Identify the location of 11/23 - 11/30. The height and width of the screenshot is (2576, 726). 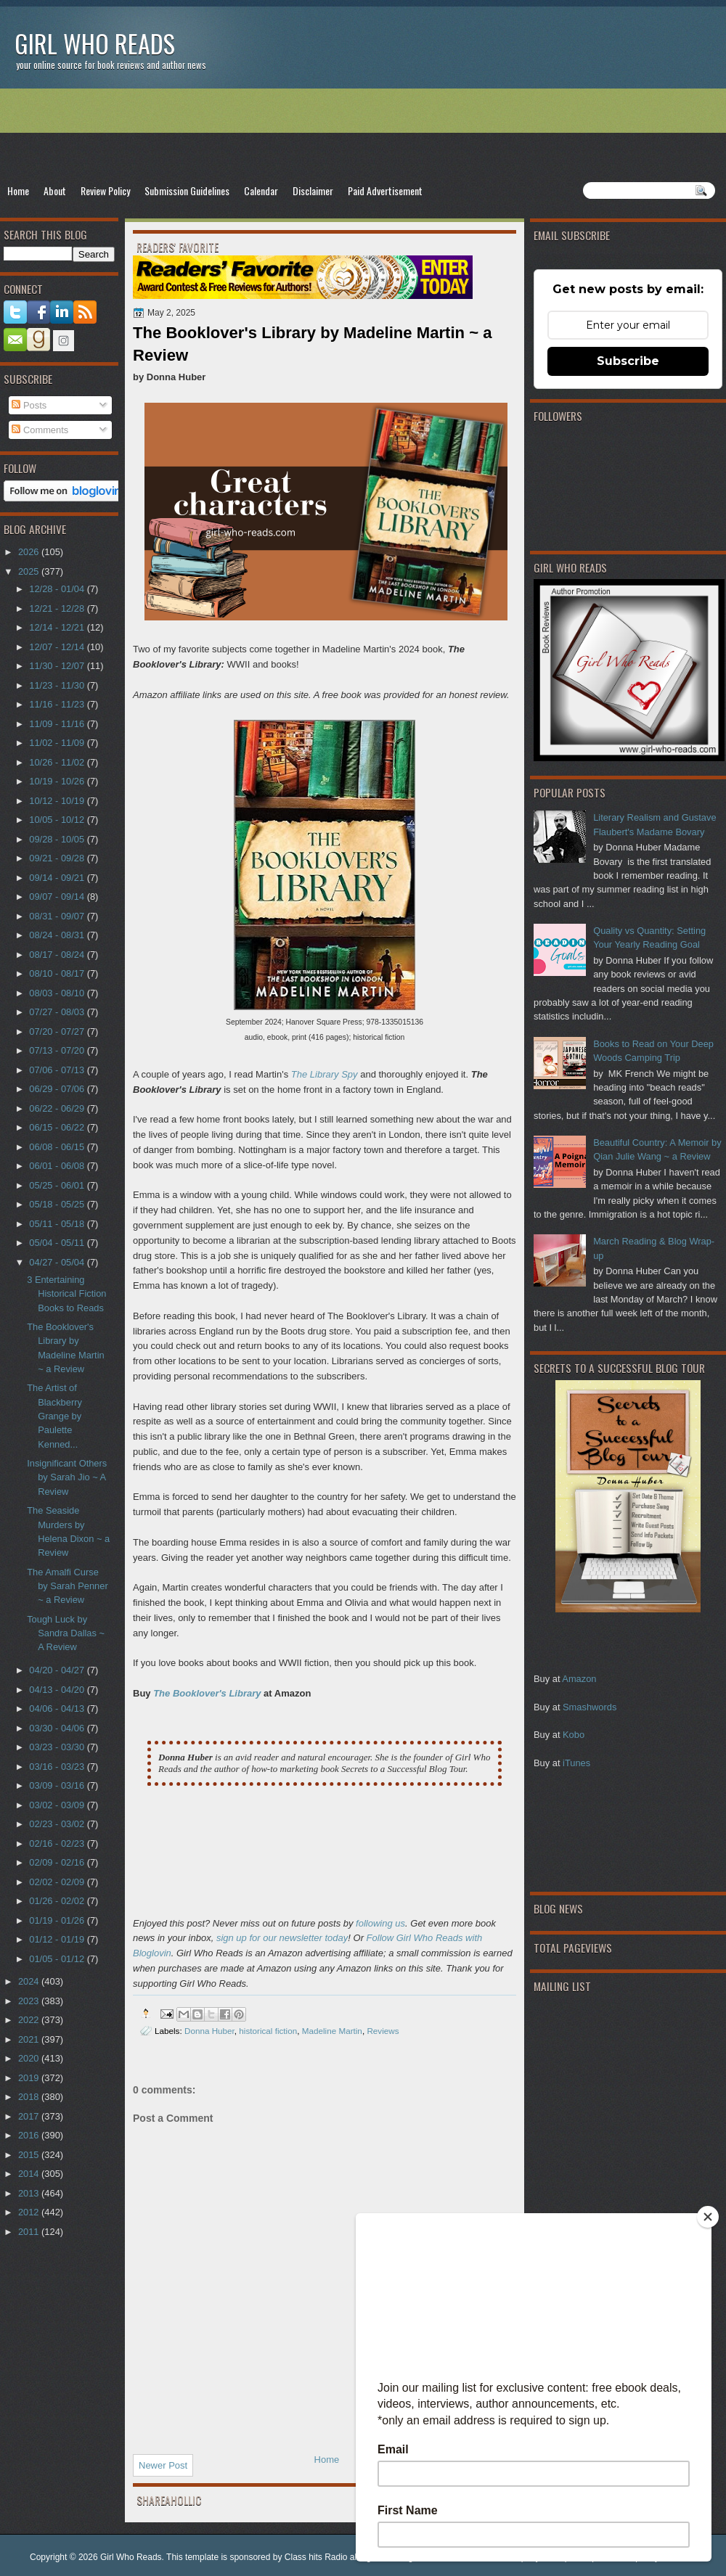
(57, 685).